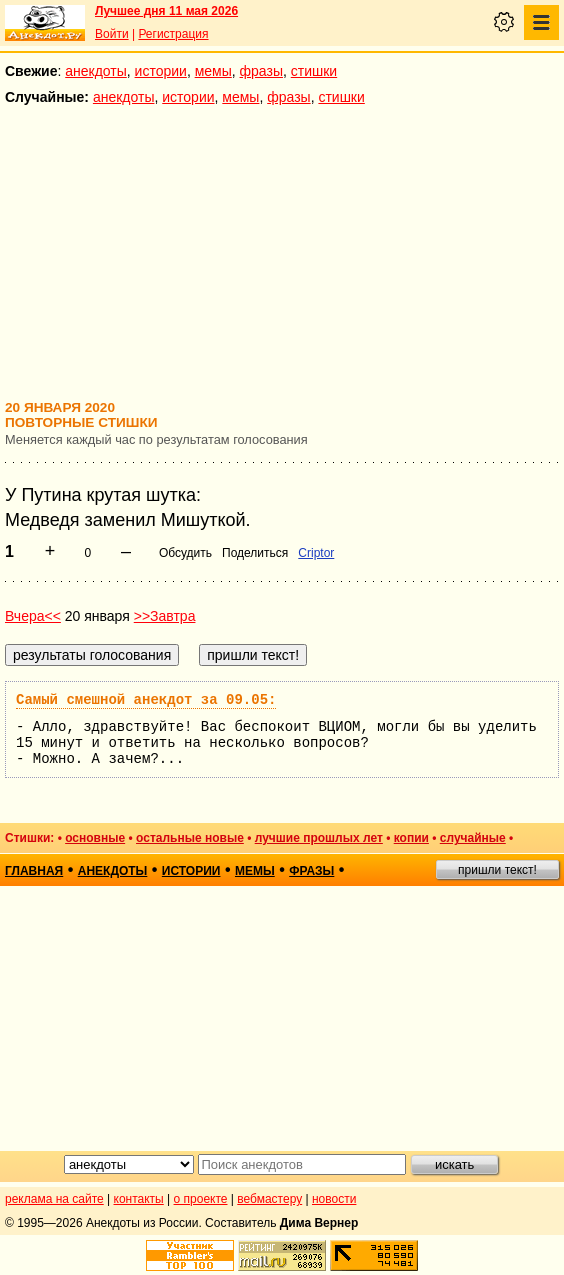  I want to click on Самый смешной анекдот за 09.05:, so click(146, 700).